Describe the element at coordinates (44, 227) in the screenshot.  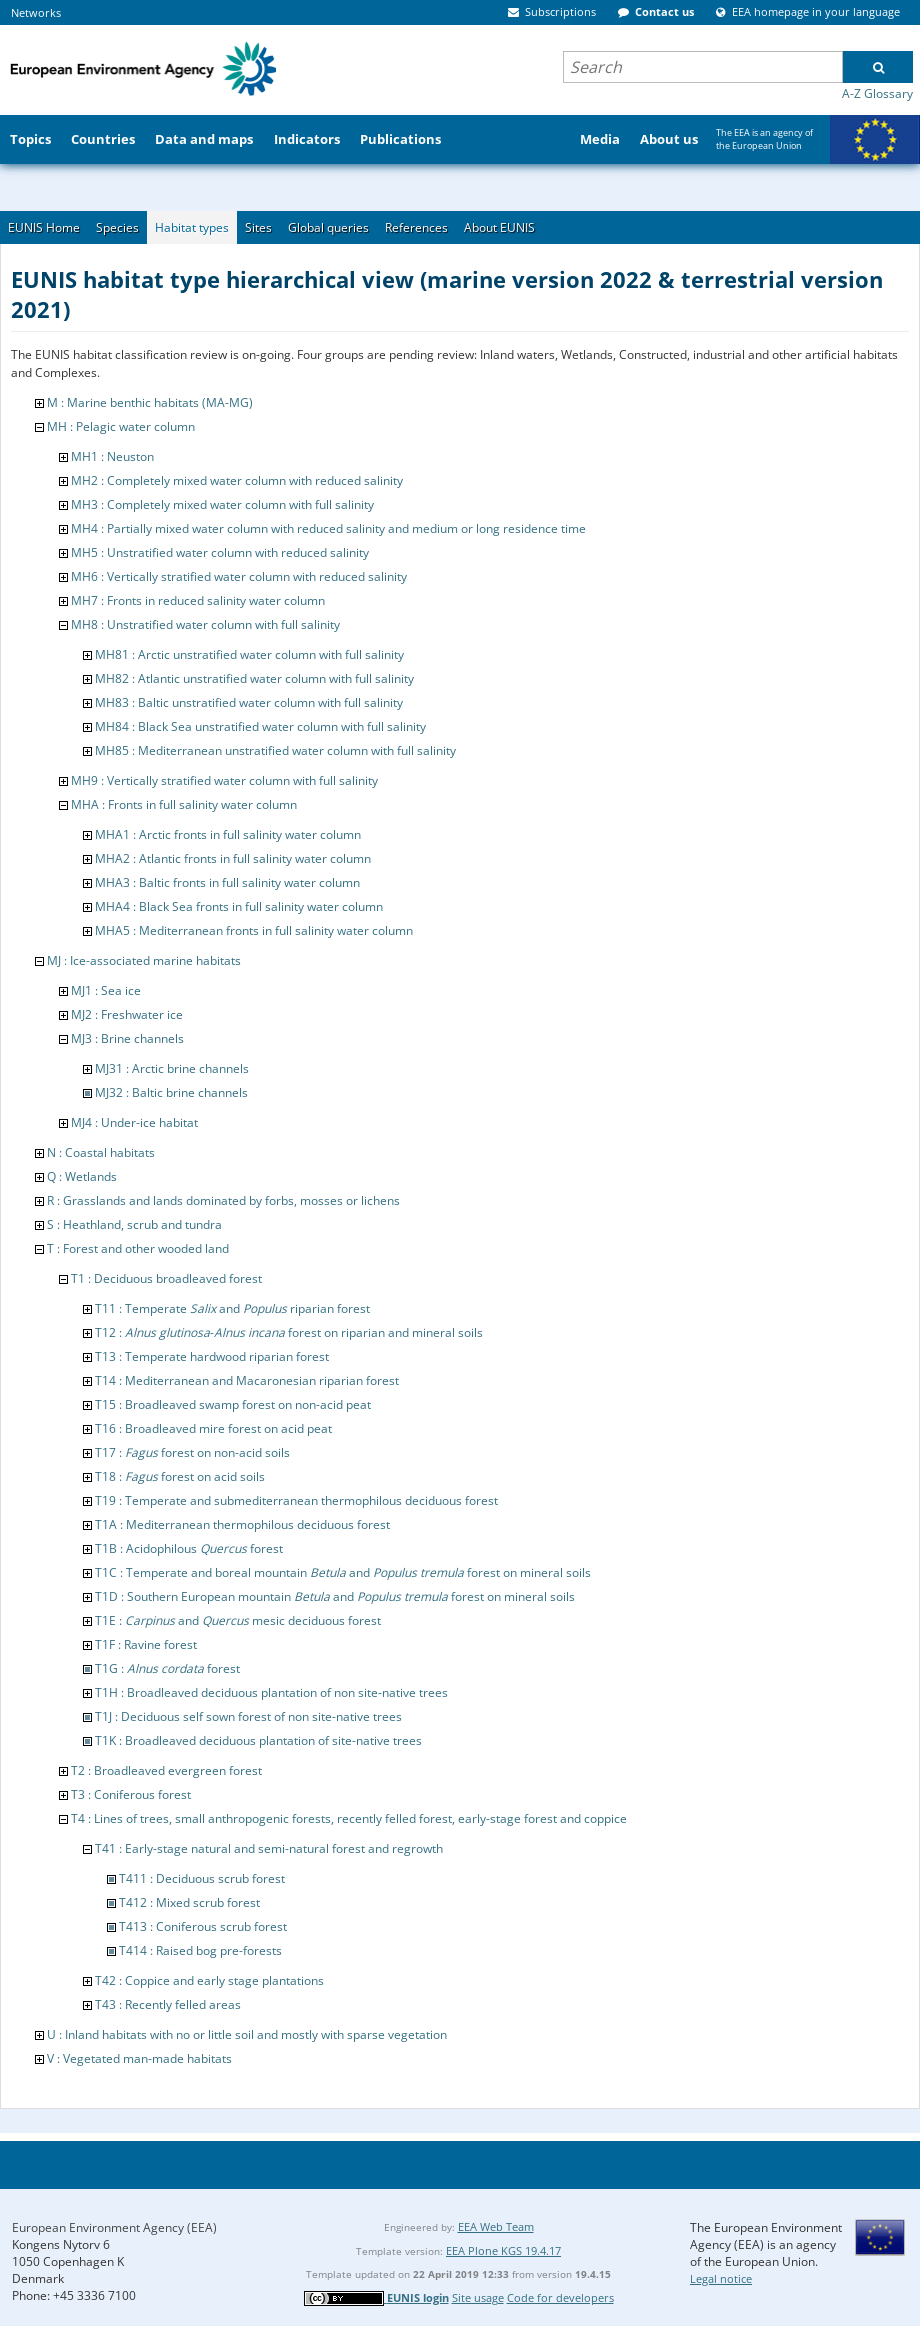
I see `EUNIS Home` at that location.